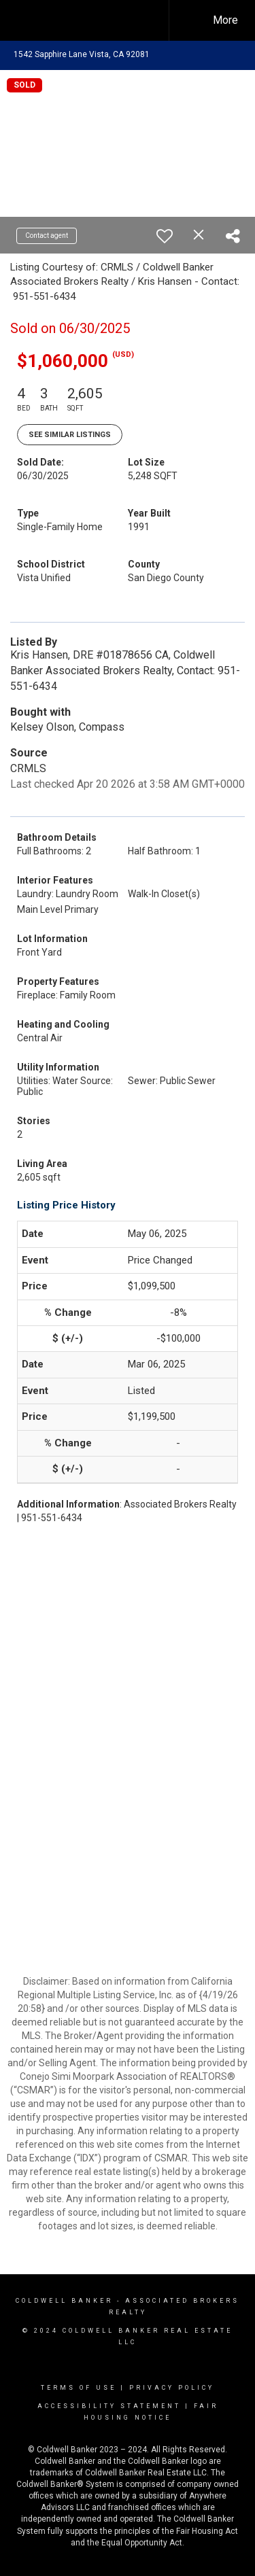 The width and height of the screenshot is (255, 2576). I want to click on Privacy Policy, so click(171, 2387).